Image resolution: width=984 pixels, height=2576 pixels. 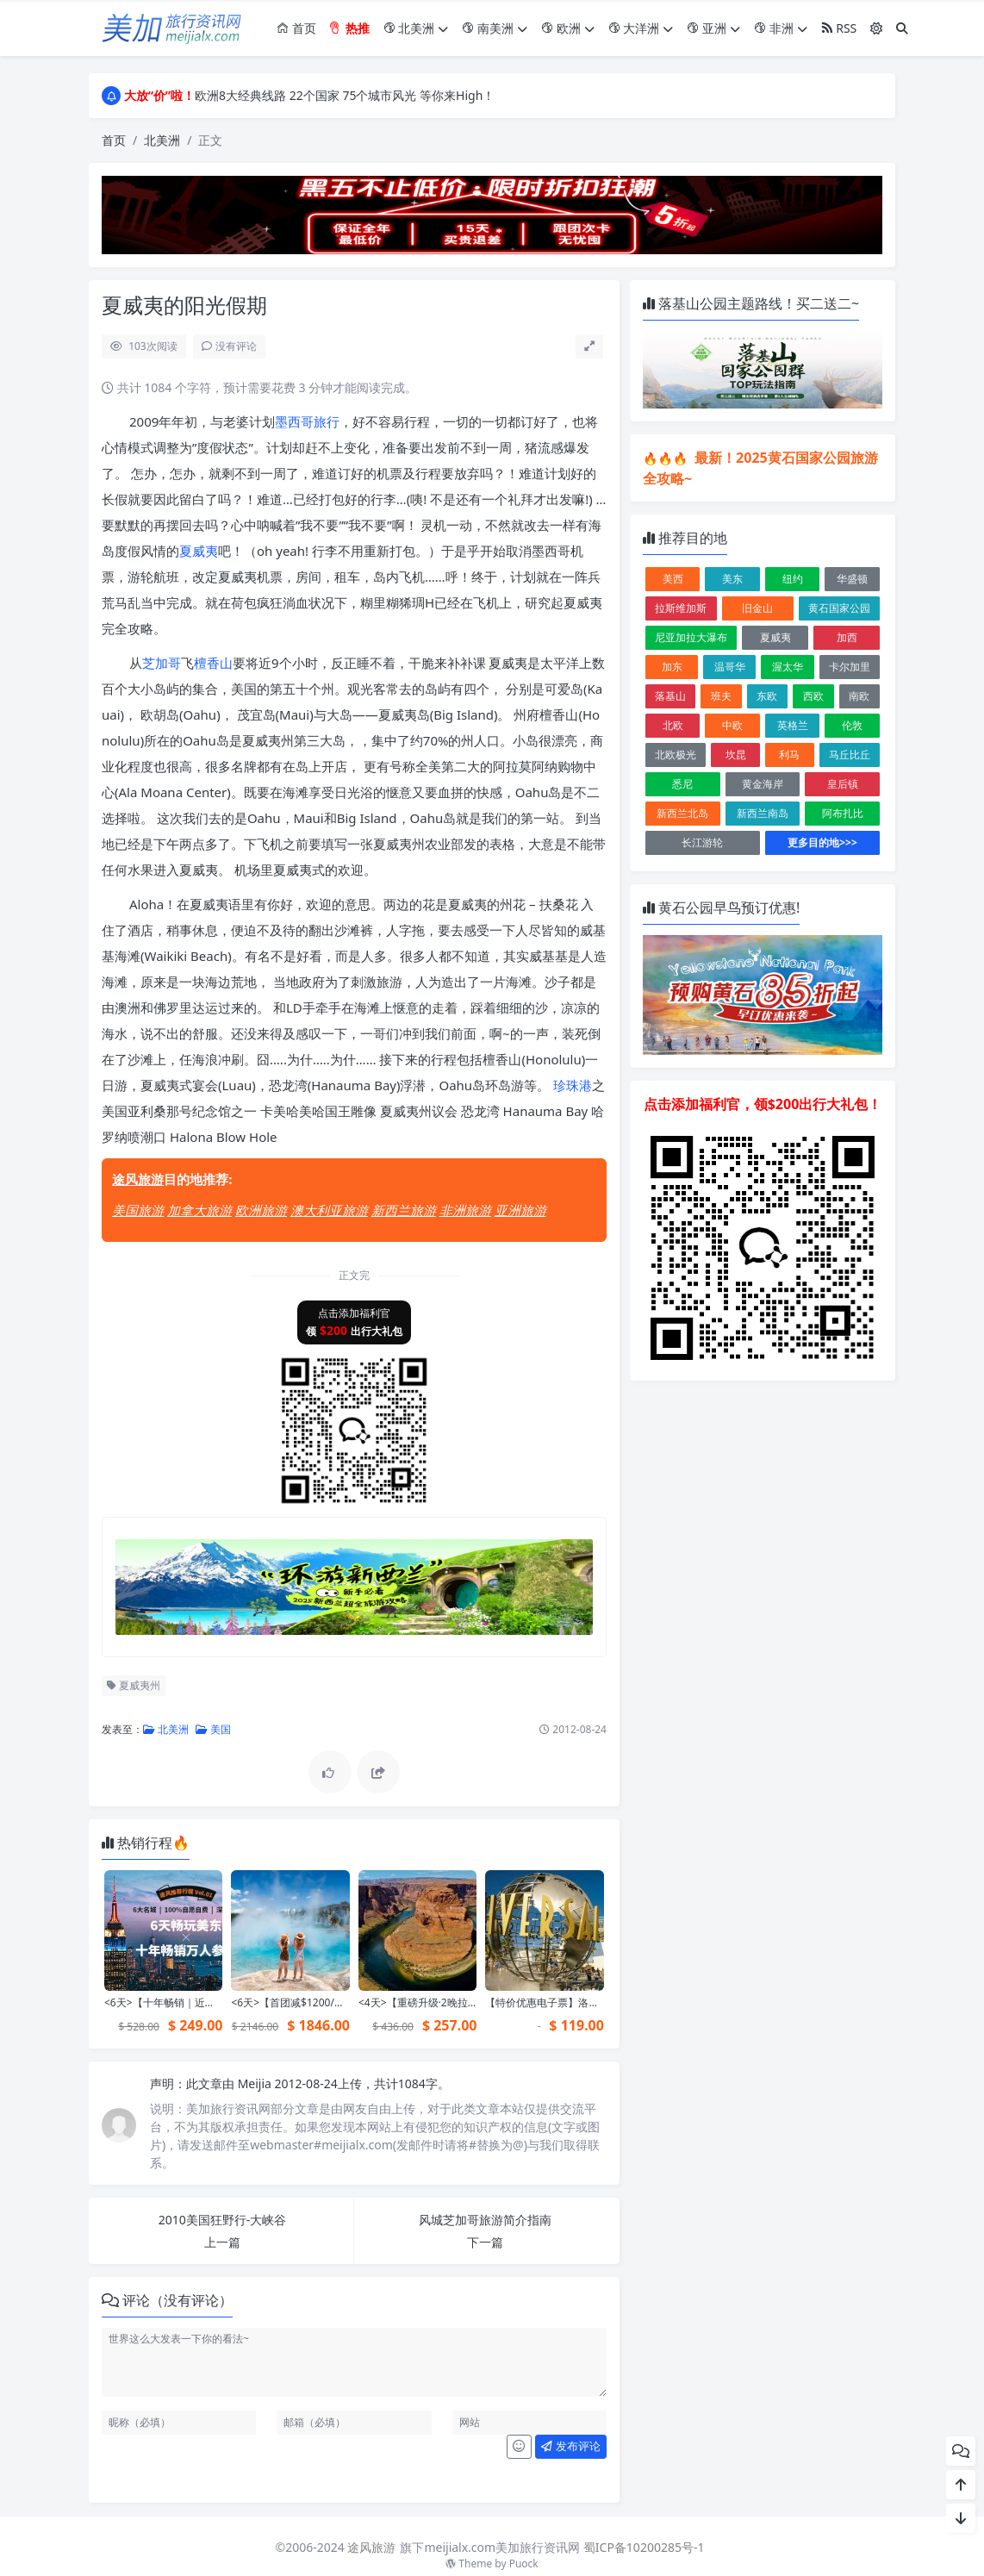 I want to click on 欧洲旅游, so click(x=261, y=1210).